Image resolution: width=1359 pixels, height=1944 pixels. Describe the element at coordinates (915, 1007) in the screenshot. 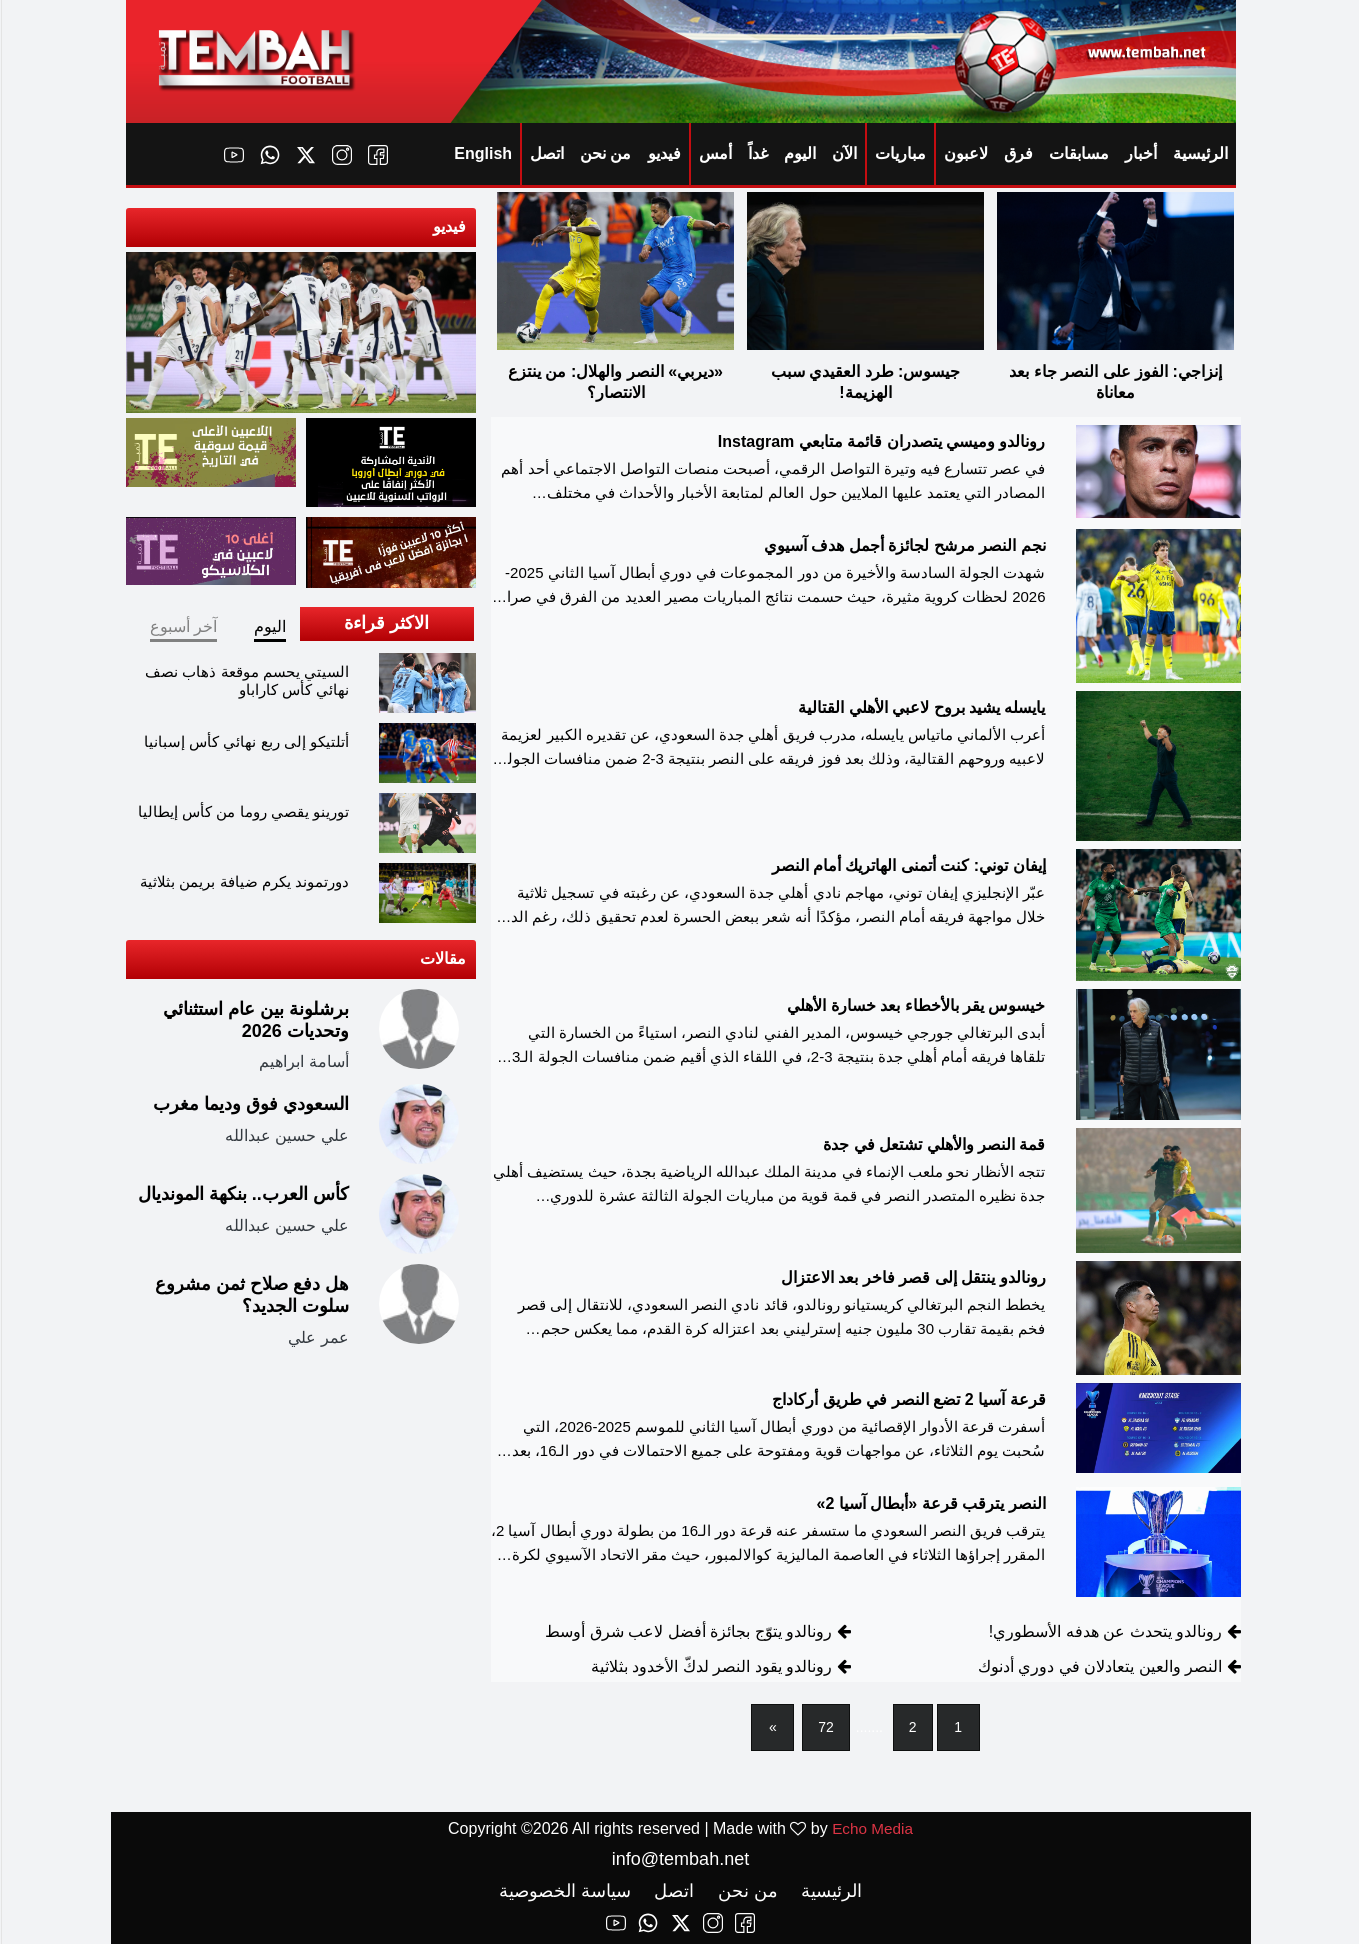

I see `خيسوس يقر بالأخطاء بعد خسارة الأهلي` at that location.